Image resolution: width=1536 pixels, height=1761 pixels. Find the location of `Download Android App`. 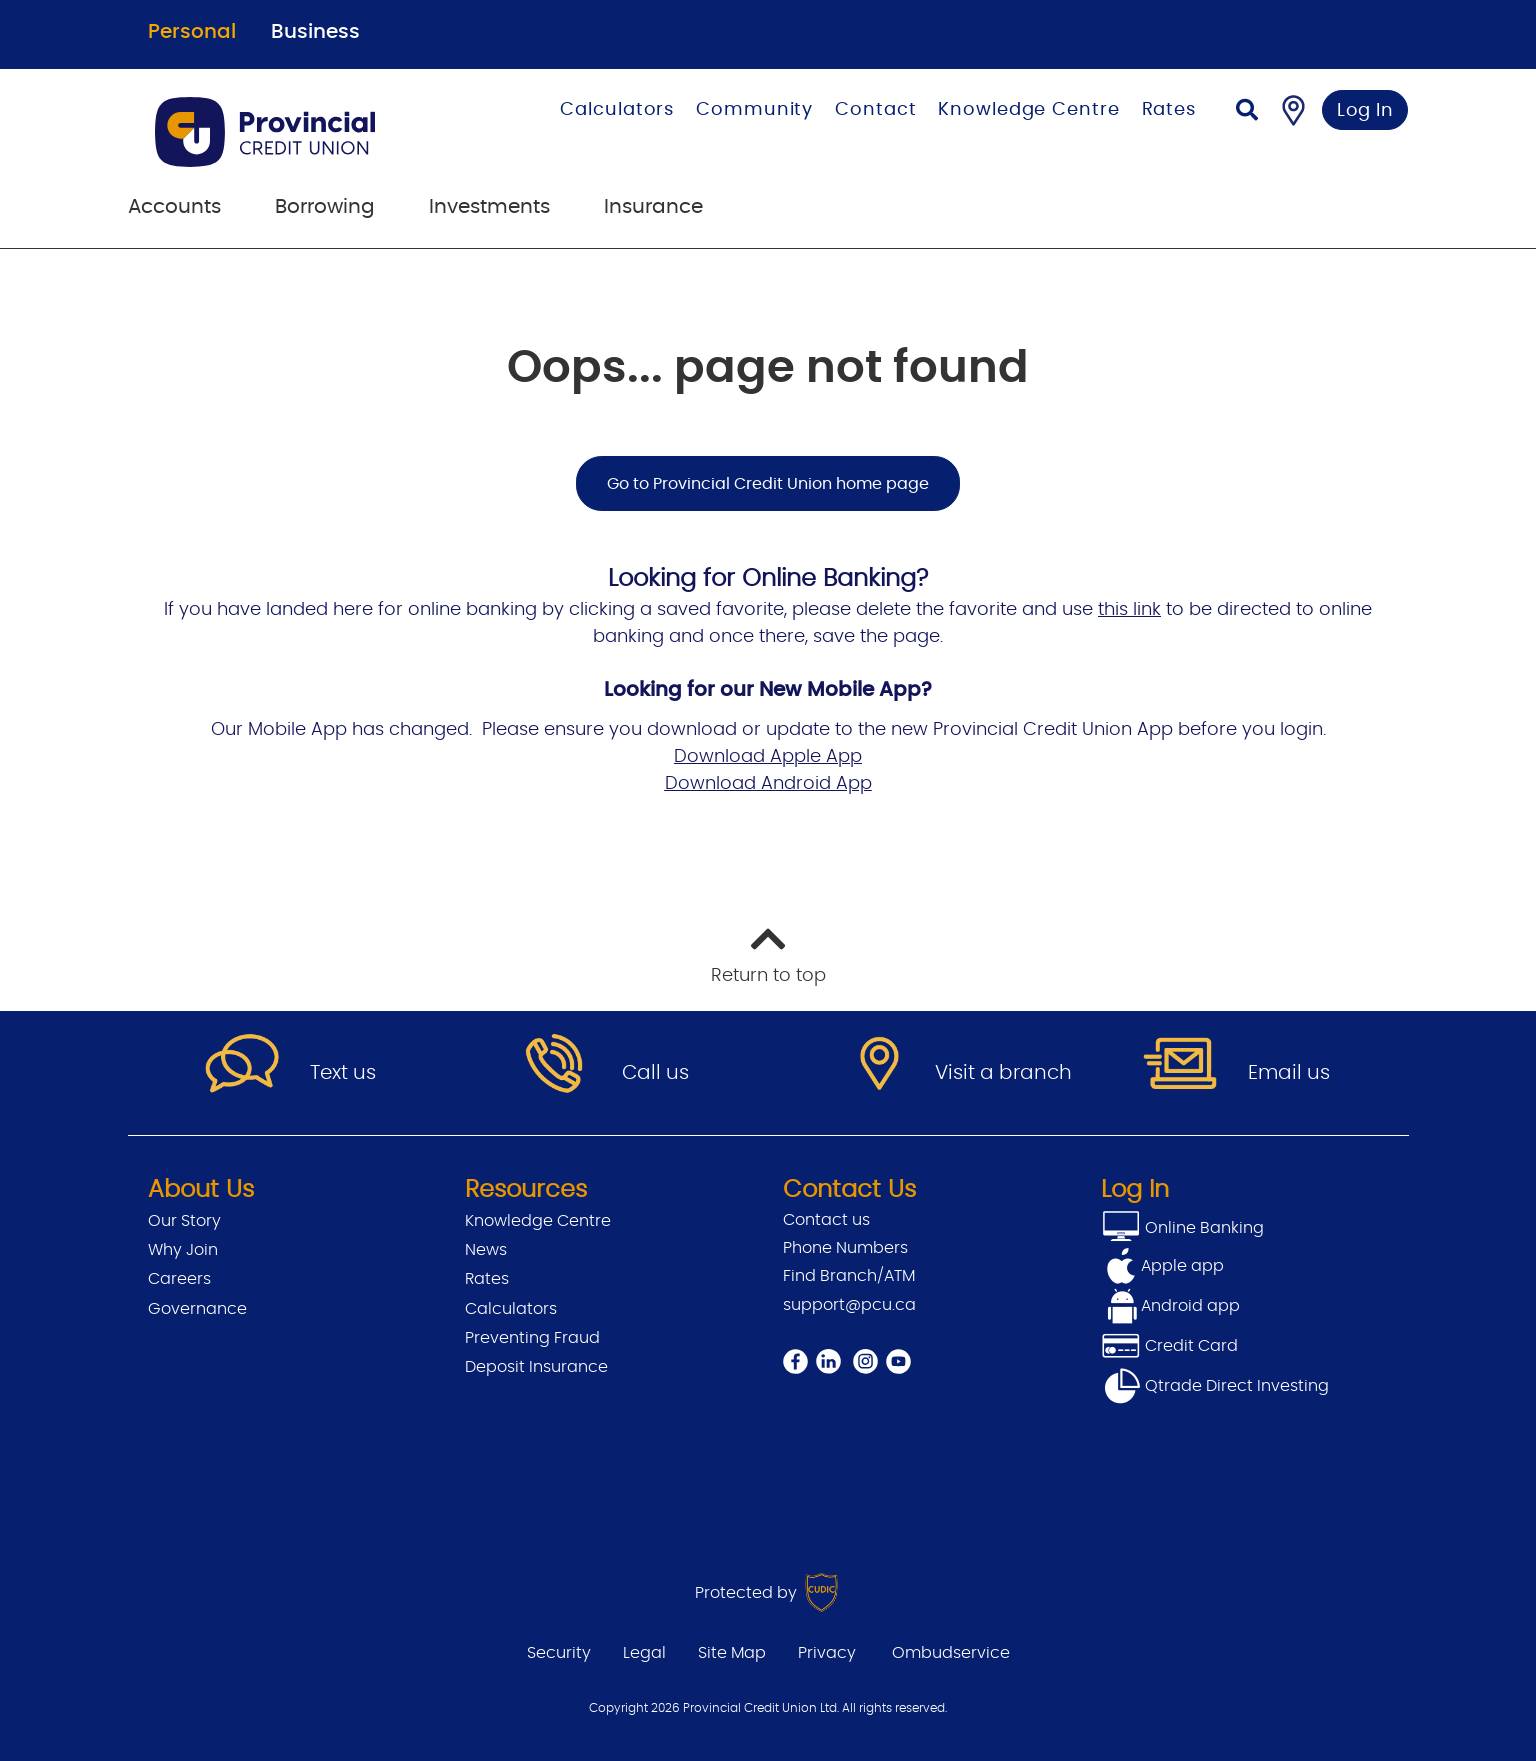

Download Android App is located at coordinates (768, 784).